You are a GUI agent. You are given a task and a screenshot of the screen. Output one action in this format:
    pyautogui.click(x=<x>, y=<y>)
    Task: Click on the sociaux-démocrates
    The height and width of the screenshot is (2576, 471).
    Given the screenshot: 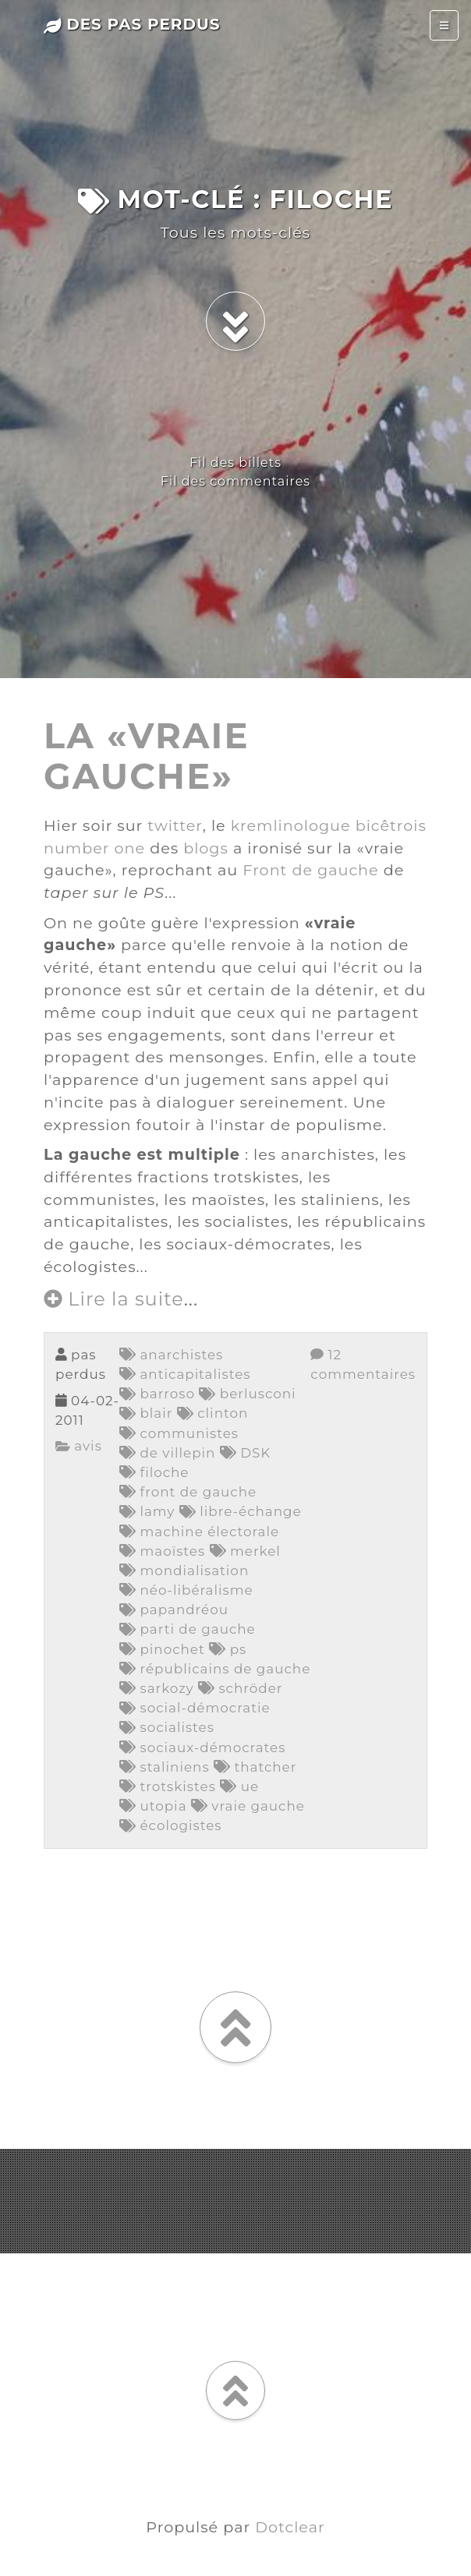 What is the action you would take?
    pyautogui.click(x=202, y=1747)
    